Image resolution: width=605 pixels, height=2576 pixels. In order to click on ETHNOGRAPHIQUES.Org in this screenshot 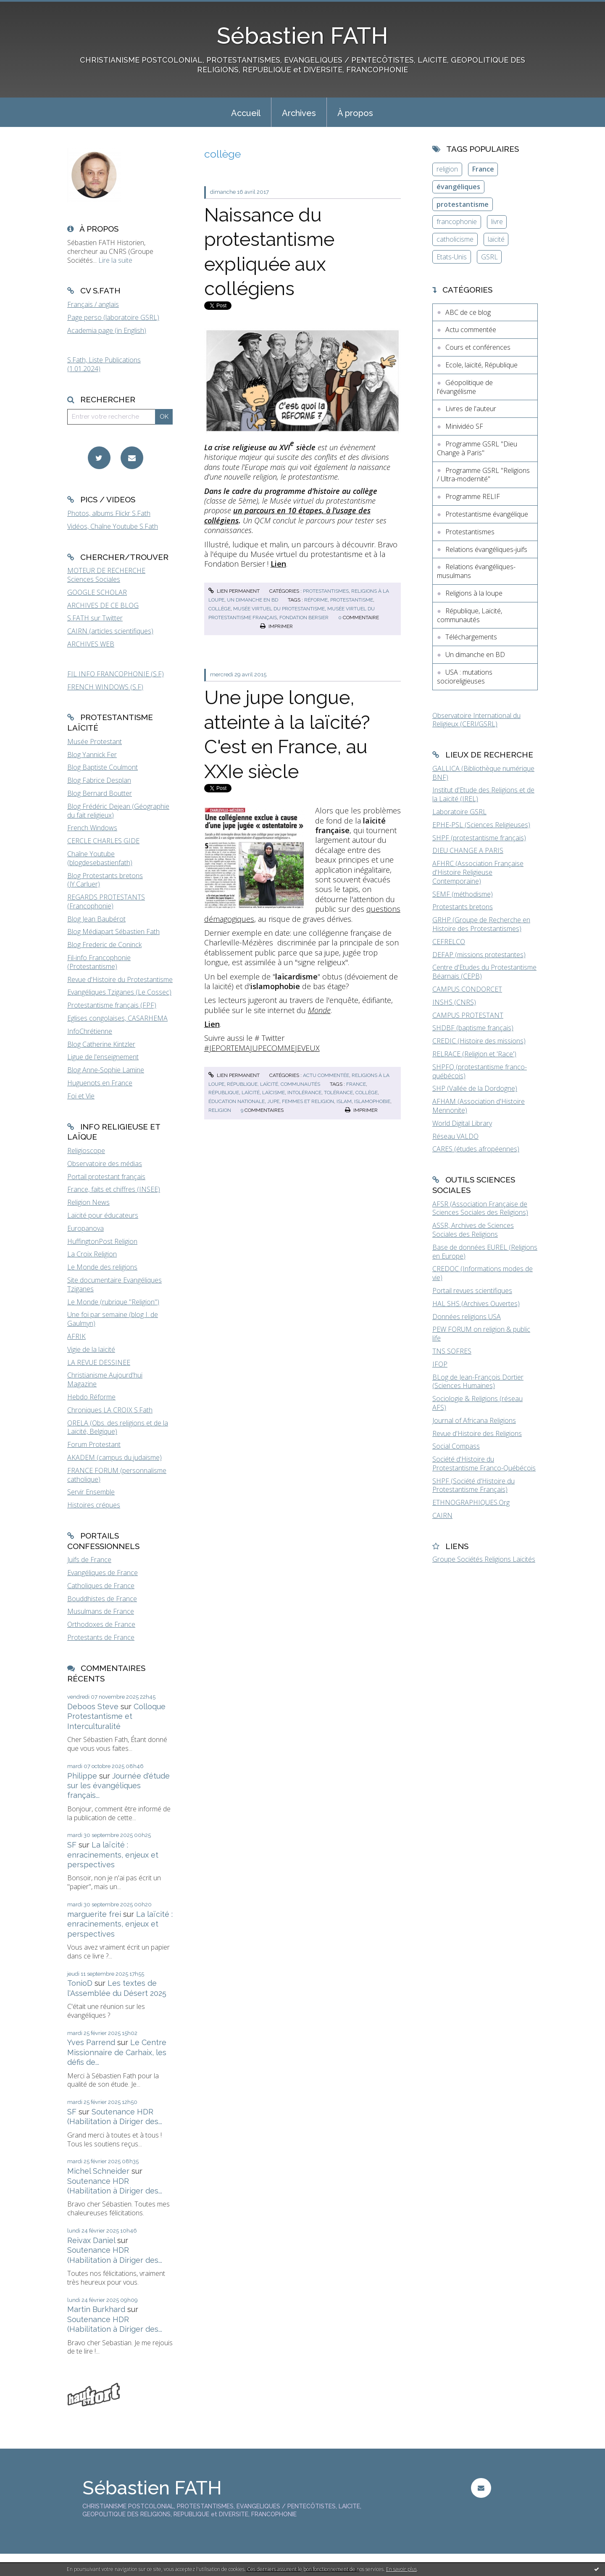, I will do `click(471, 1502)`.